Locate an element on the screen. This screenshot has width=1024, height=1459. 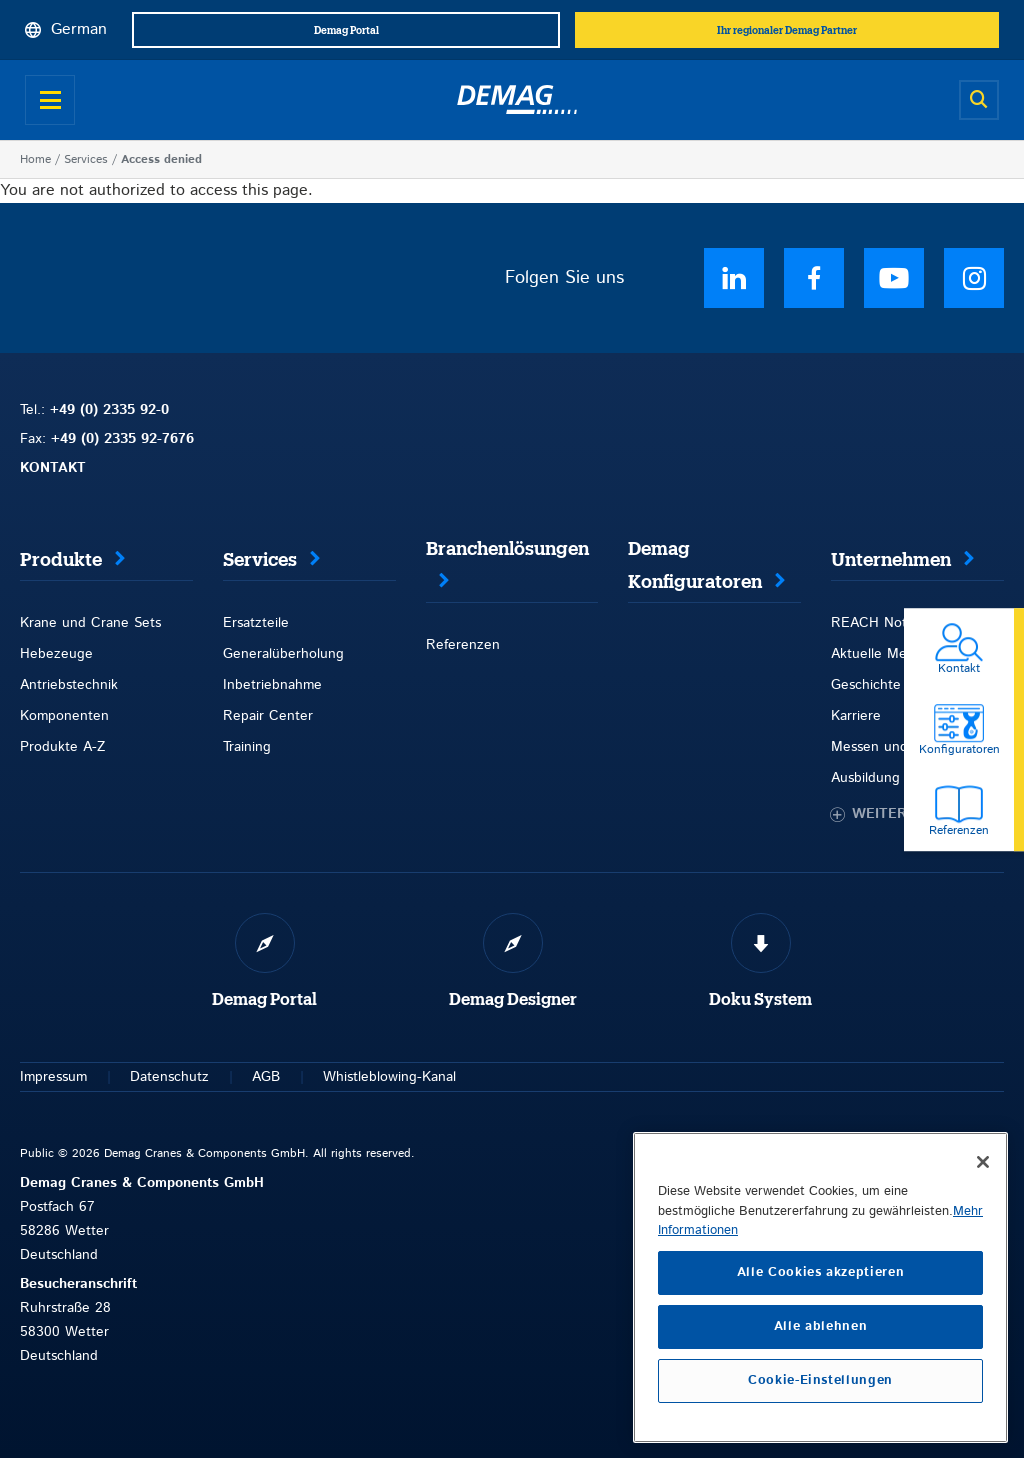
Unternehmen is located at coordinates (891, 560).